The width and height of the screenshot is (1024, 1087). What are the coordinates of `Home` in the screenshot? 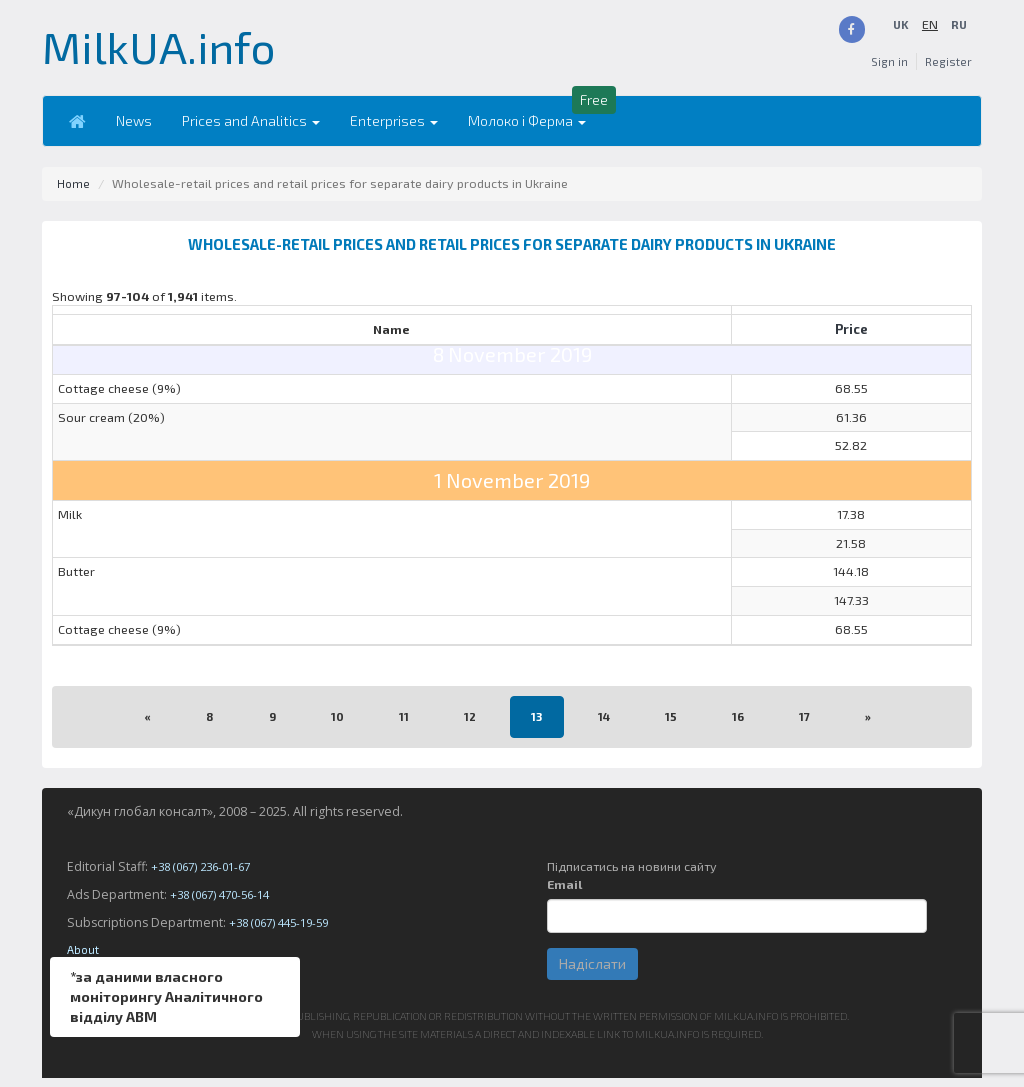 It's located at (74, 192).